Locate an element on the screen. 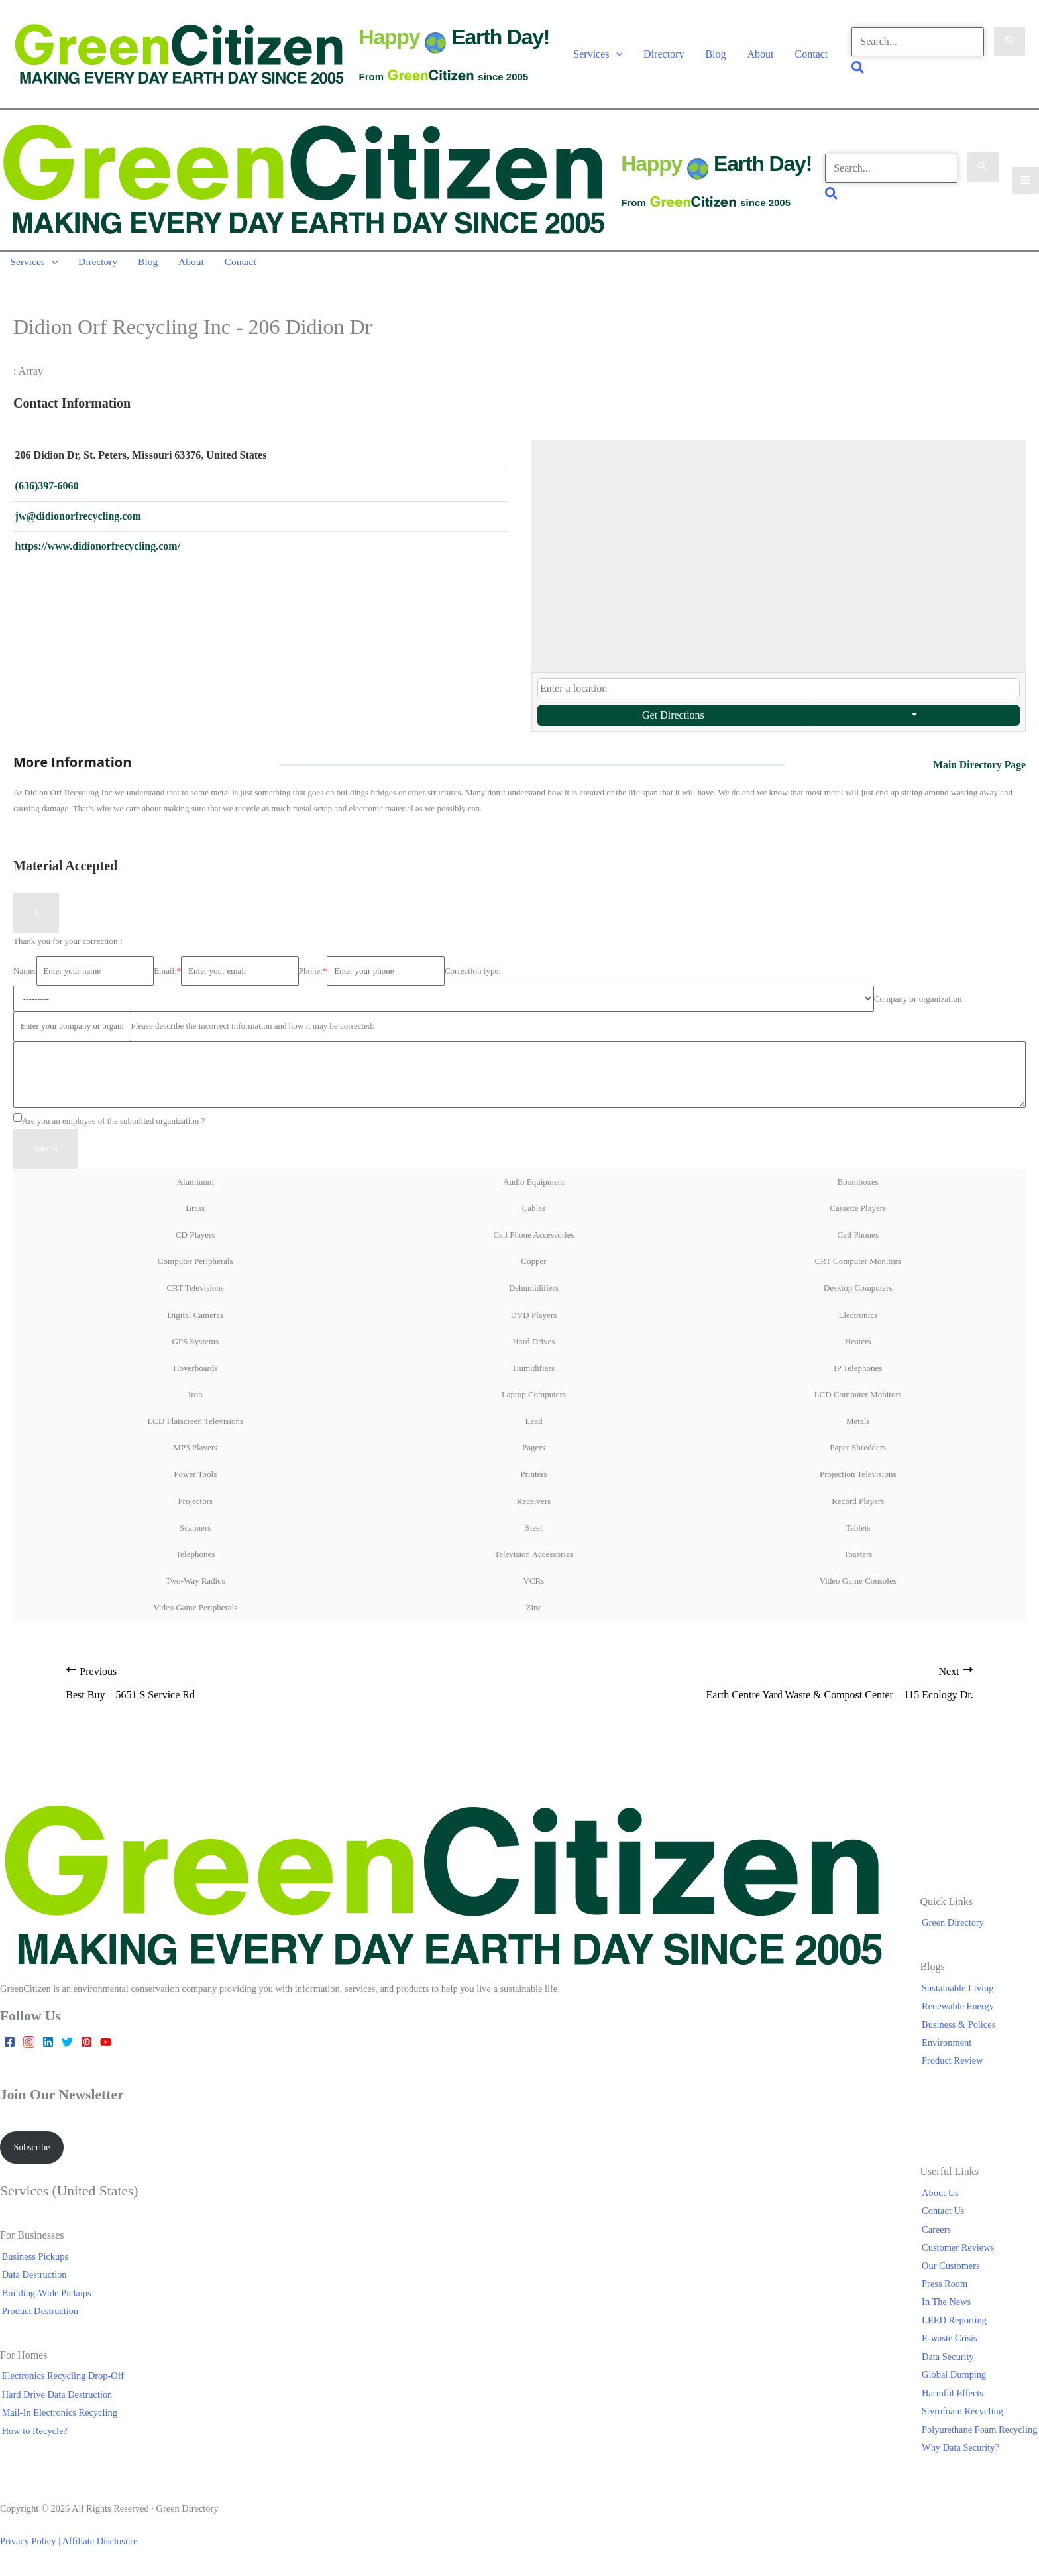 The image size is (1039, 2576). Our Customers is located at coordinates (953, 2270).